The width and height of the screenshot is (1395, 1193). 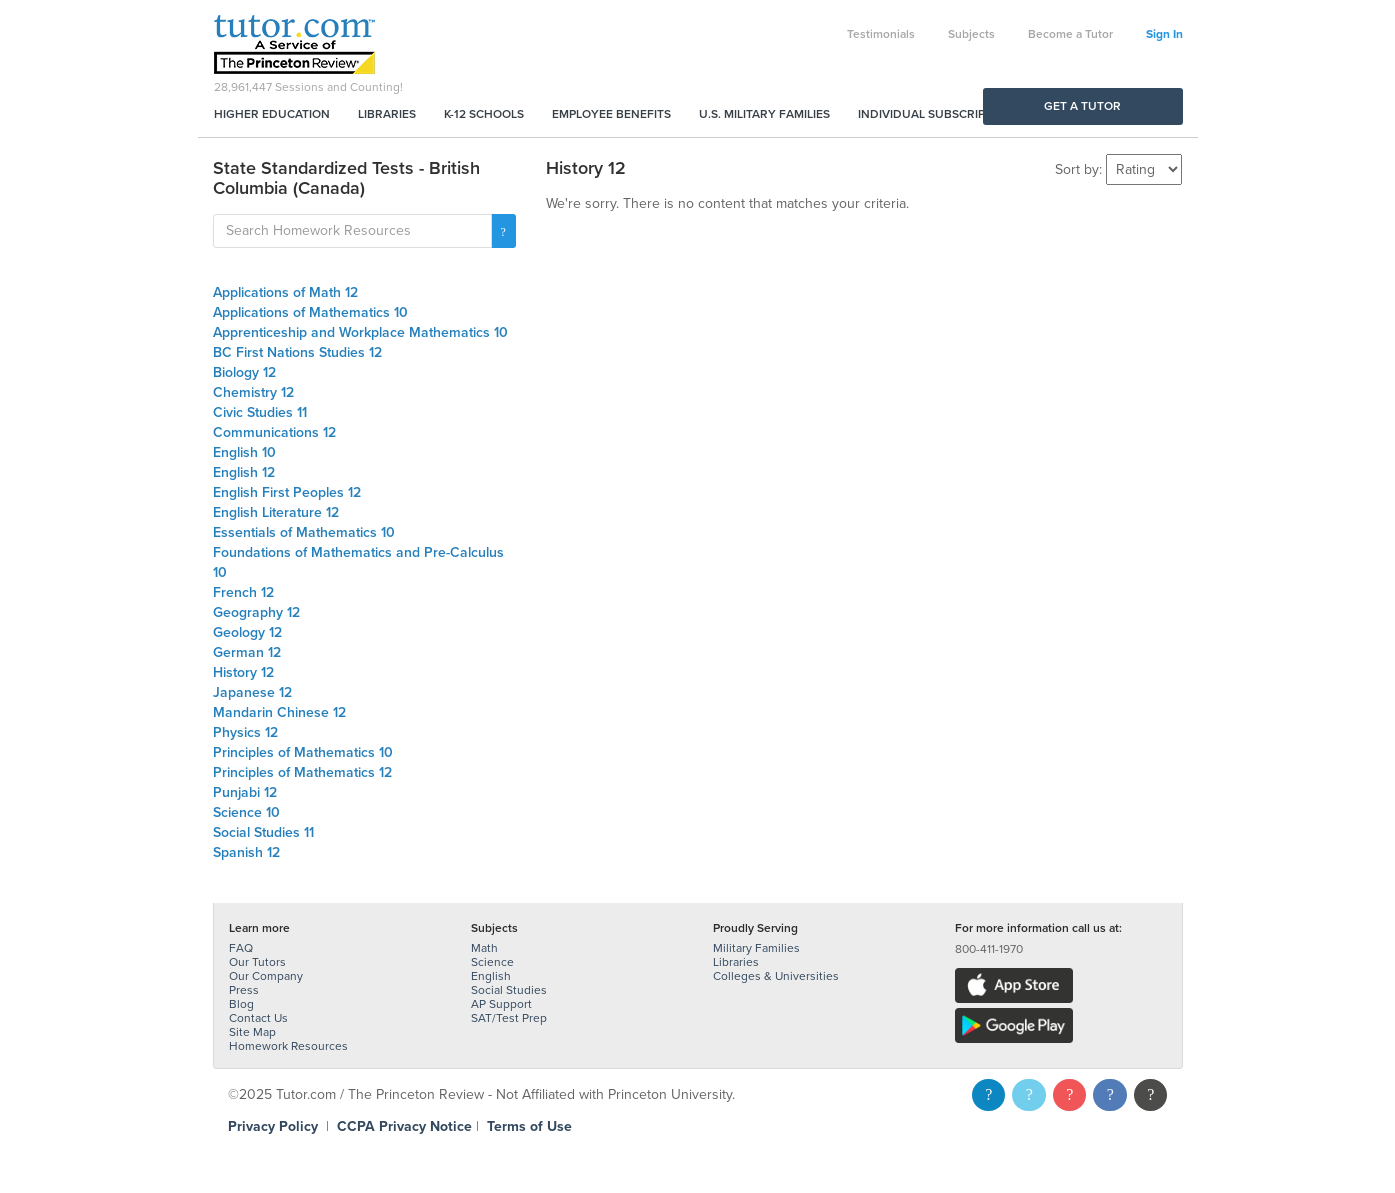 I want to click on Privacy Policy, so click(x=273, y=1126).